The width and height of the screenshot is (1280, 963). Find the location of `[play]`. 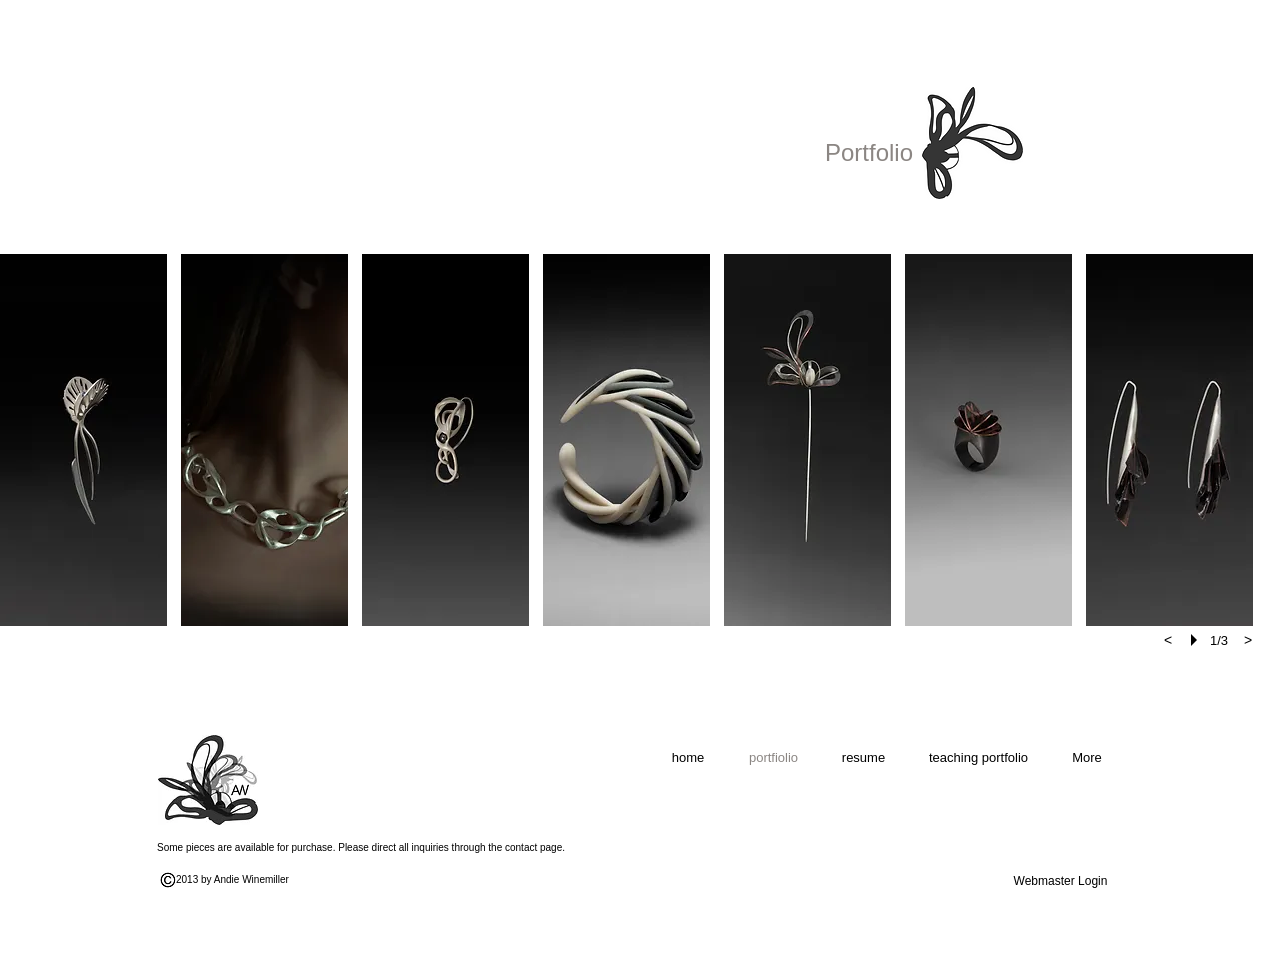

[play] is located at coordinates (1197, 640).